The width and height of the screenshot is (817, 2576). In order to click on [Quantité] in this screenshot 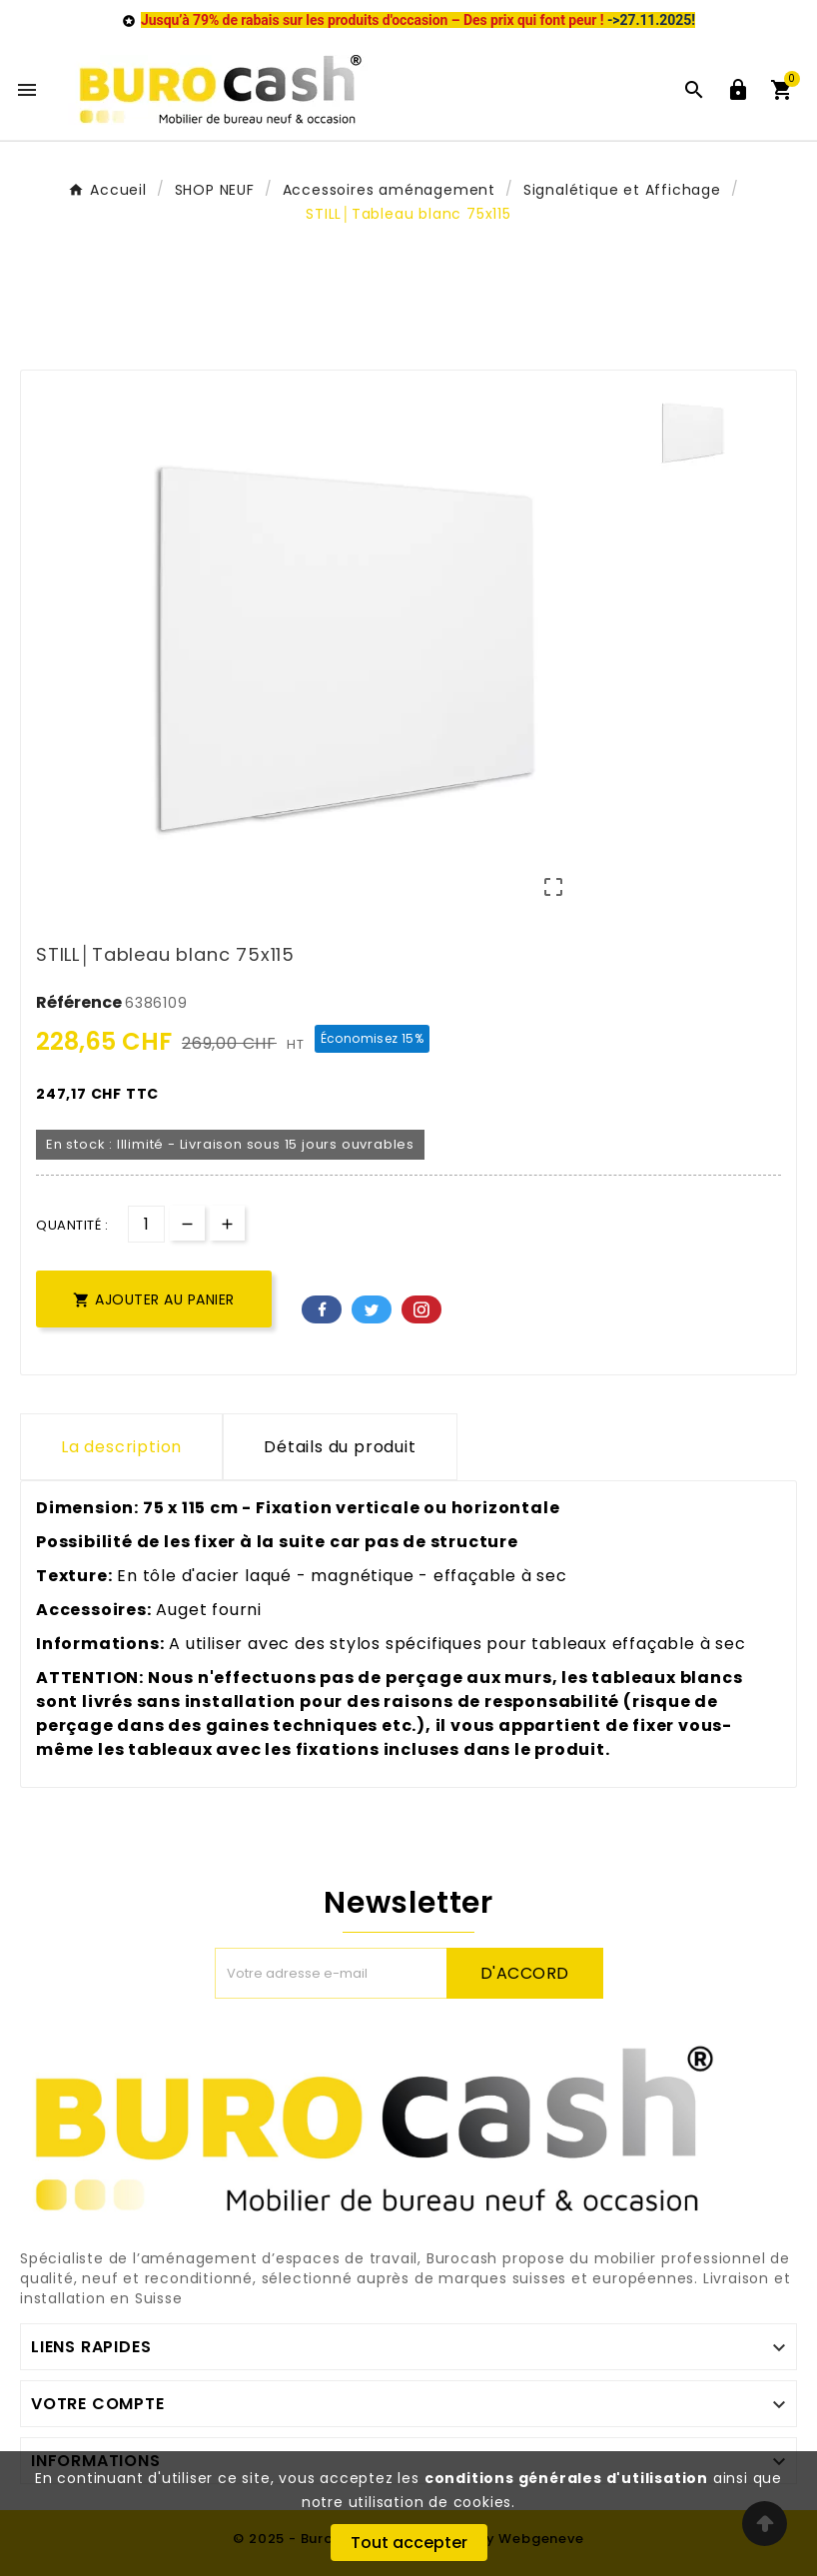, I will do `click(146, 1224)`.